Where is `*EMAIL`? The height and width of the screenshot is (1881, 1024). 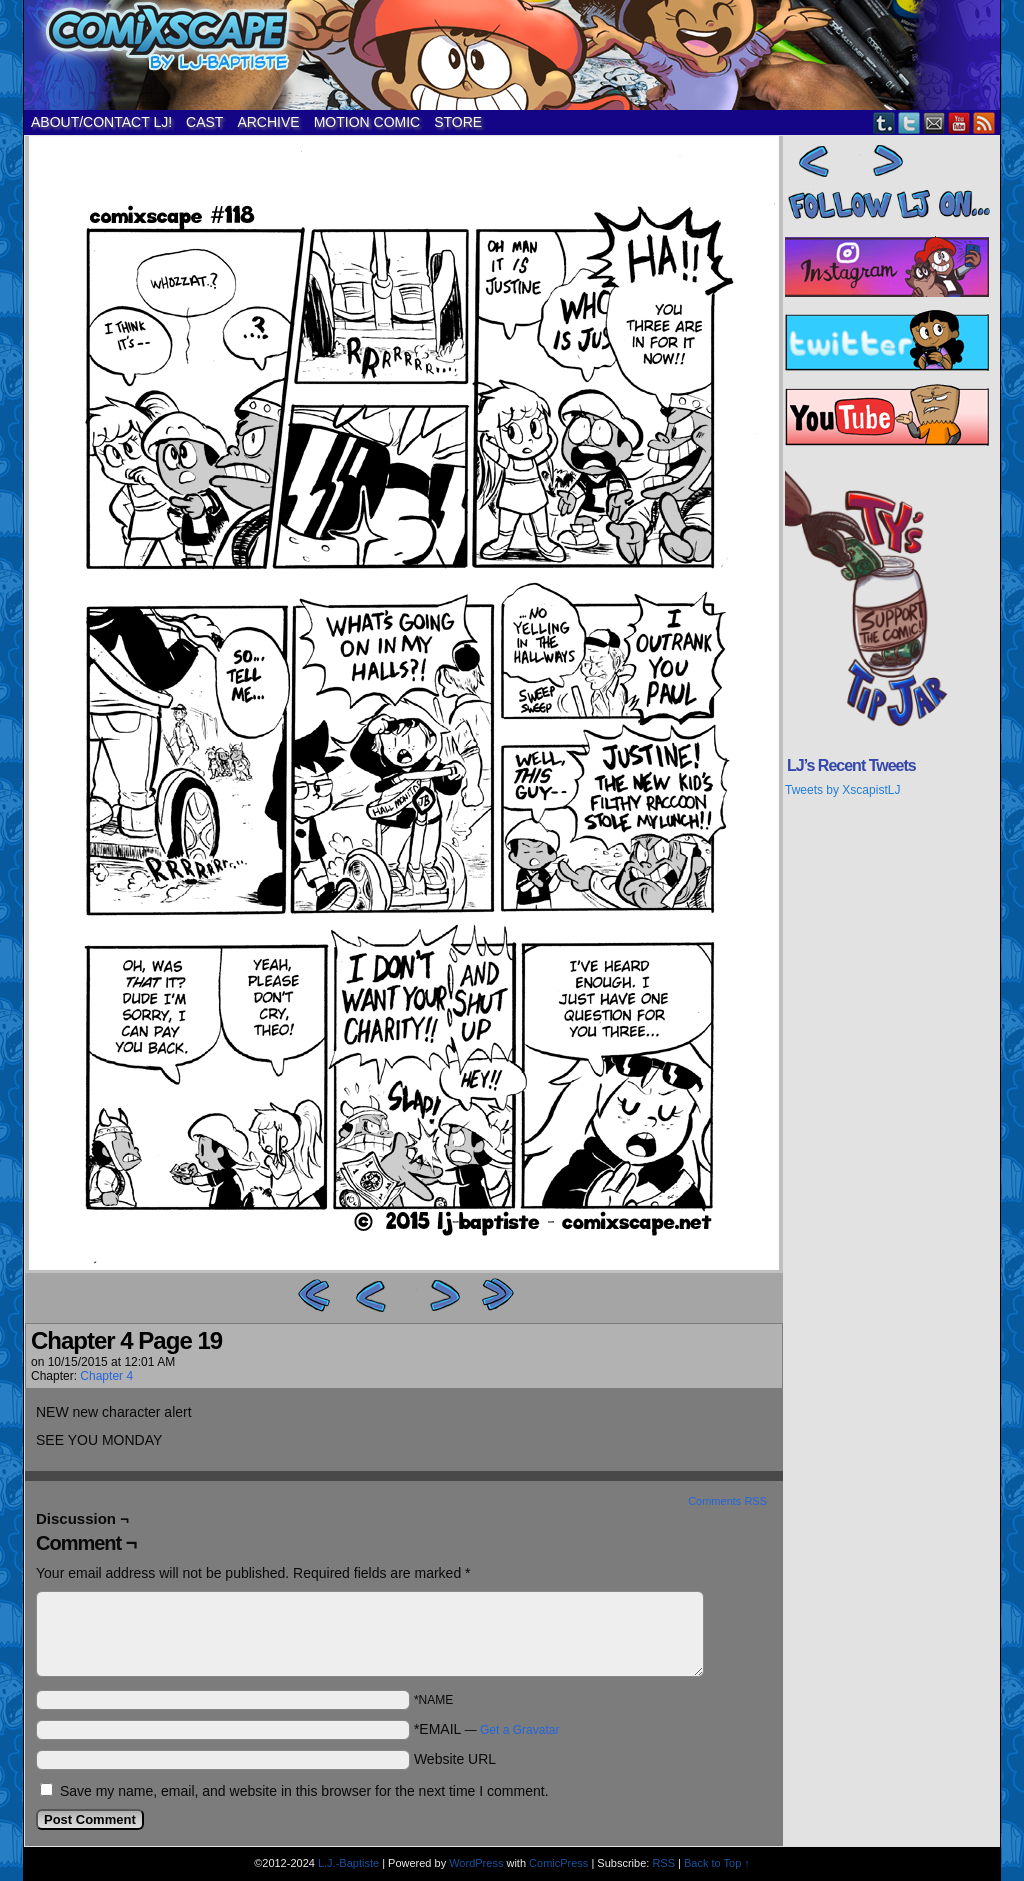 *EMAIL is located at coordinates (487, 1729).